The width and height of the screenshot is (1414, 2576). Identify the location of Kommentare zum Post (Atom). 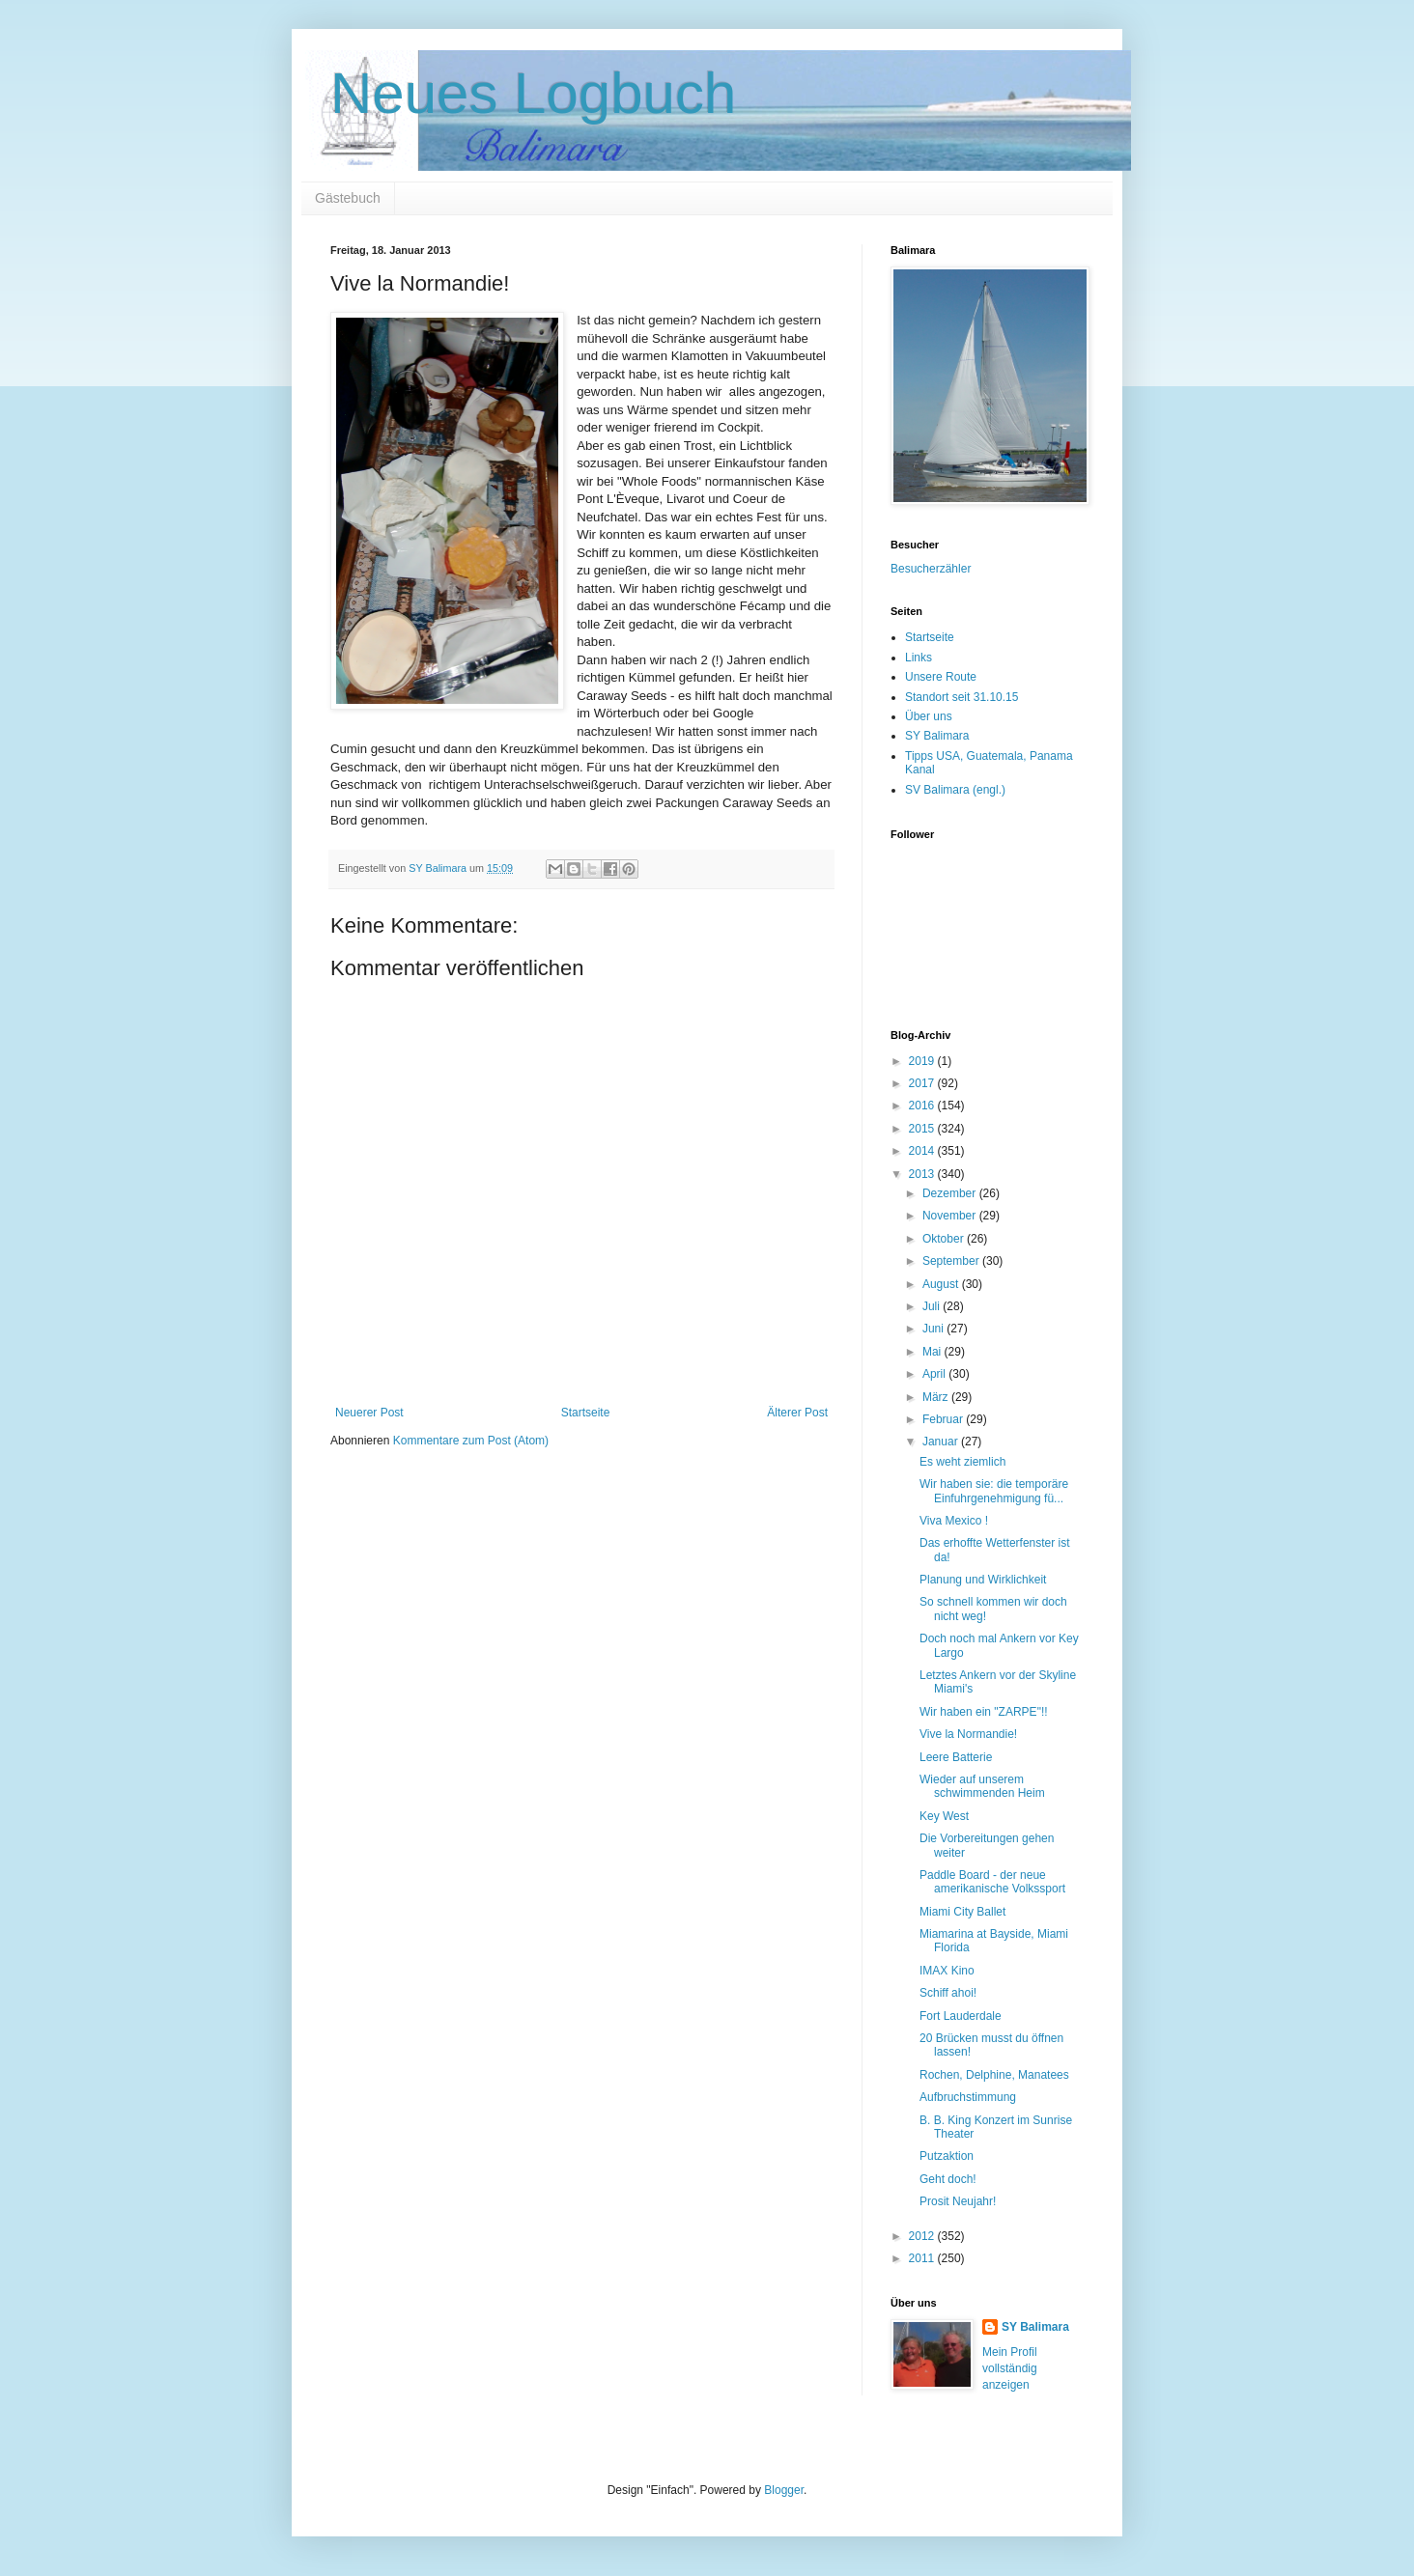
(471, 1440).